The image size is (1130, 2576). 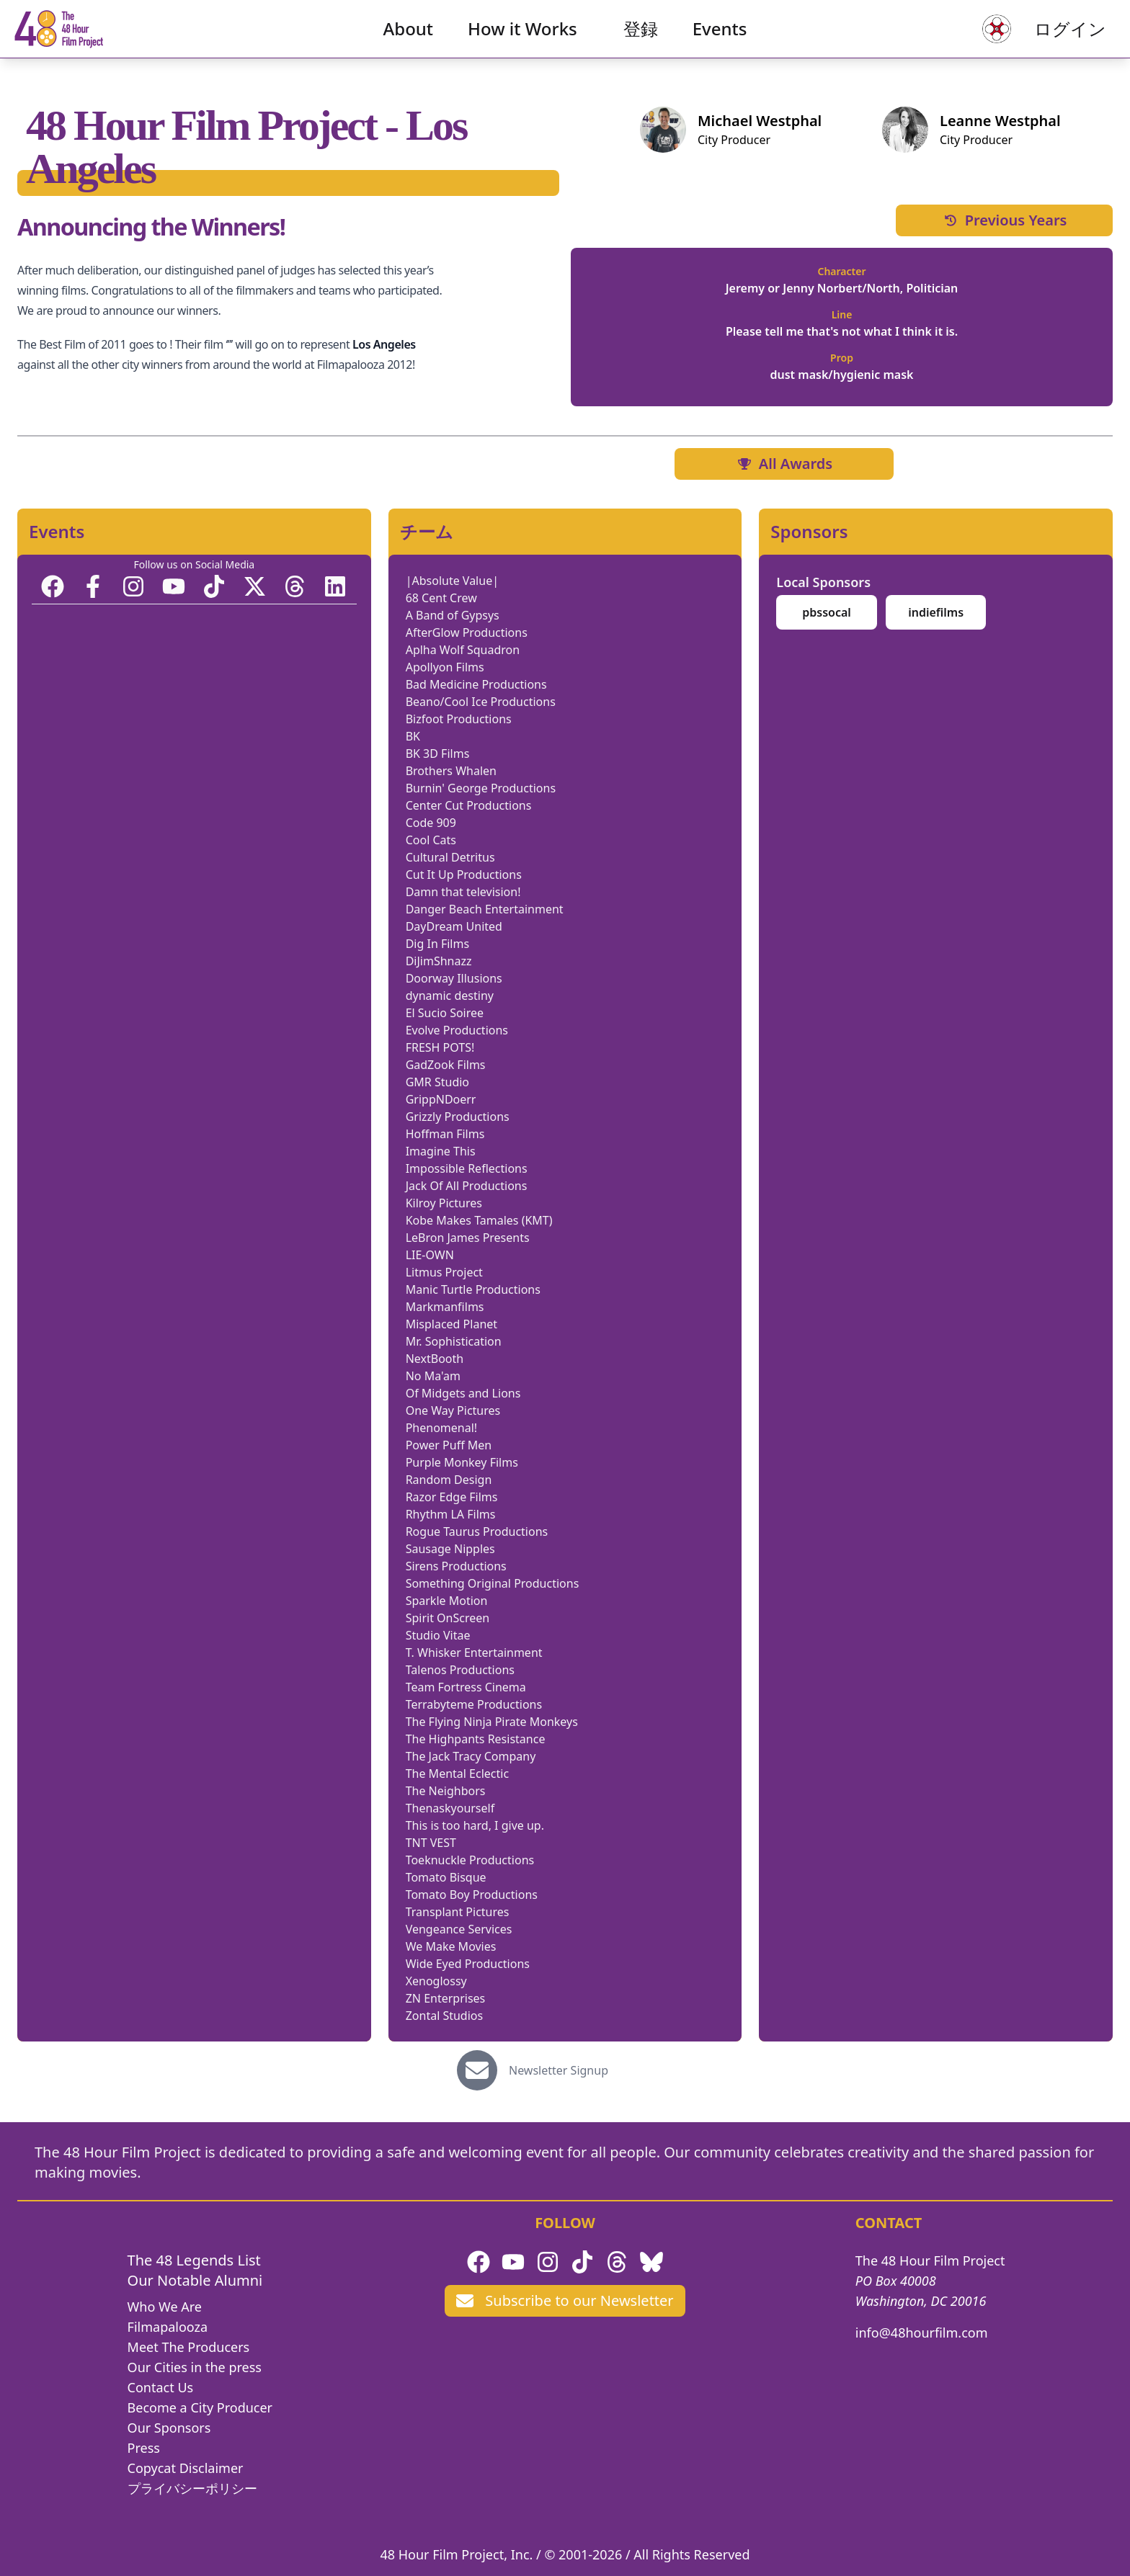 I want to click on Press, so click(x=144, y=2447).